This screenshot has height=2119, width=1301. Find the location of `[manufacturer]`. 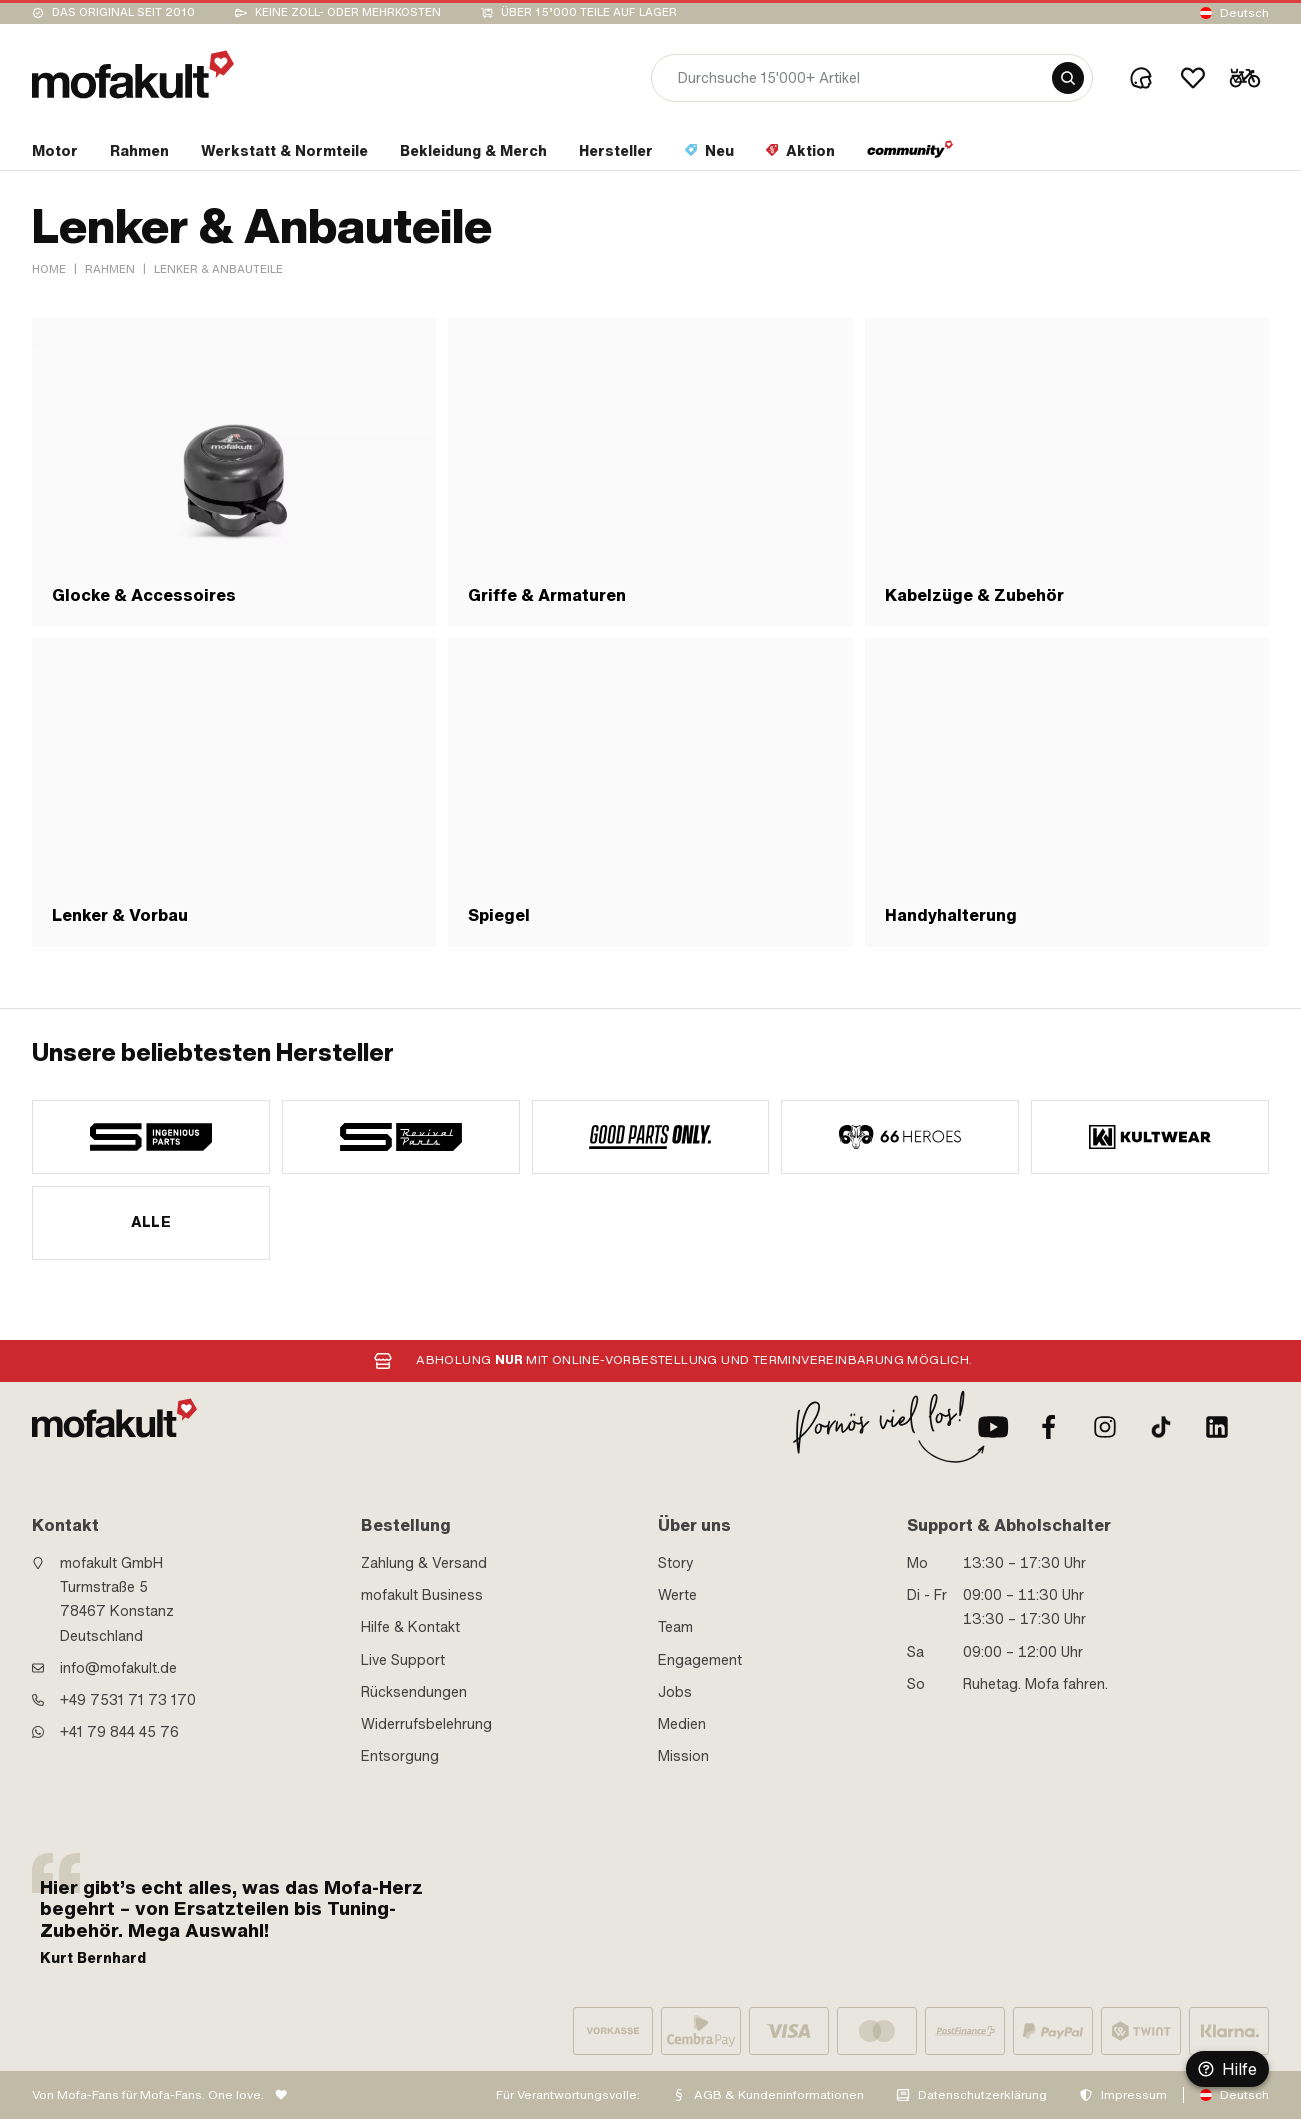

[manufacturer] is located at coordinates (151, 1137).